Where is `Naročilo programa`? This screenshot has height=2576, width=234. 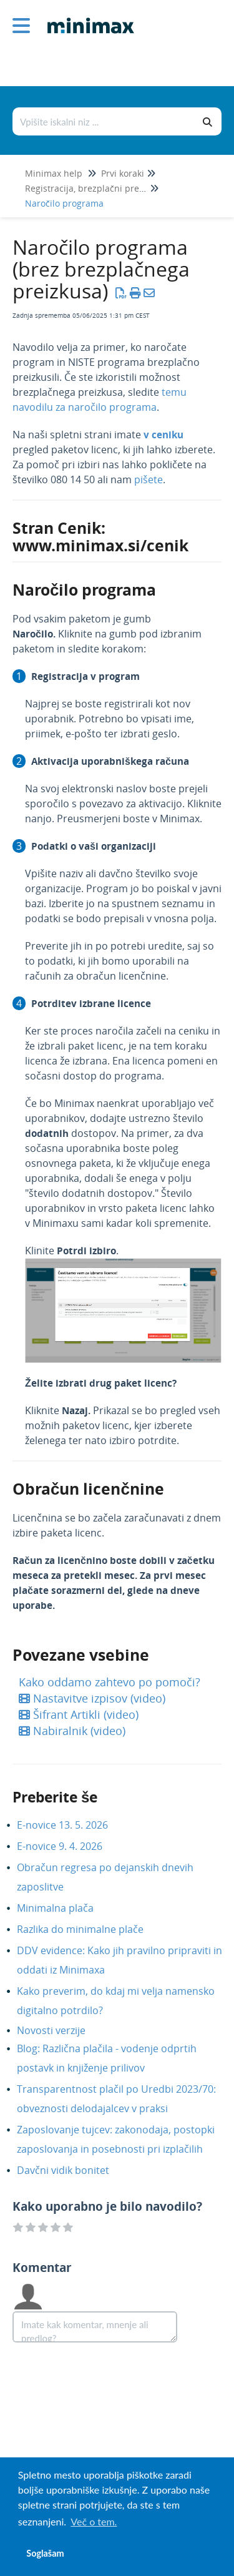 Naročilo programa is located at coordinates (64, 203).